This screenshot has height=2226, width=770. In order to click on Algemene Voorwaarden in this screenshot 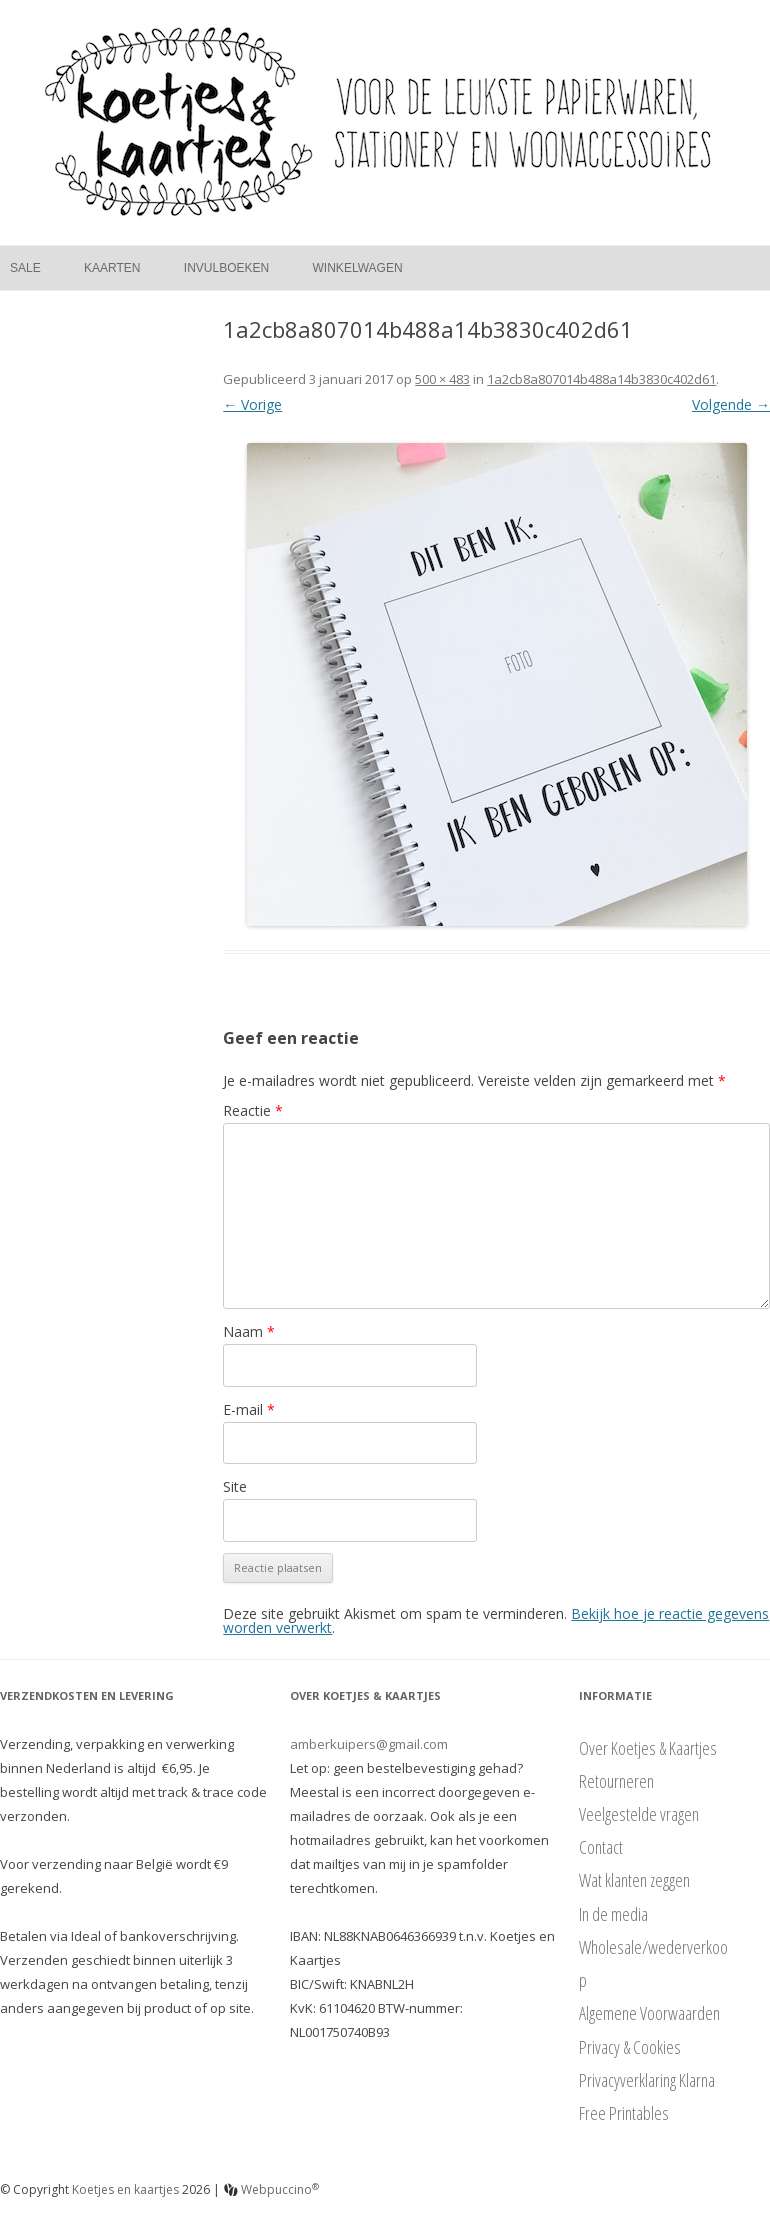, I will do `click(649, 2013)`.